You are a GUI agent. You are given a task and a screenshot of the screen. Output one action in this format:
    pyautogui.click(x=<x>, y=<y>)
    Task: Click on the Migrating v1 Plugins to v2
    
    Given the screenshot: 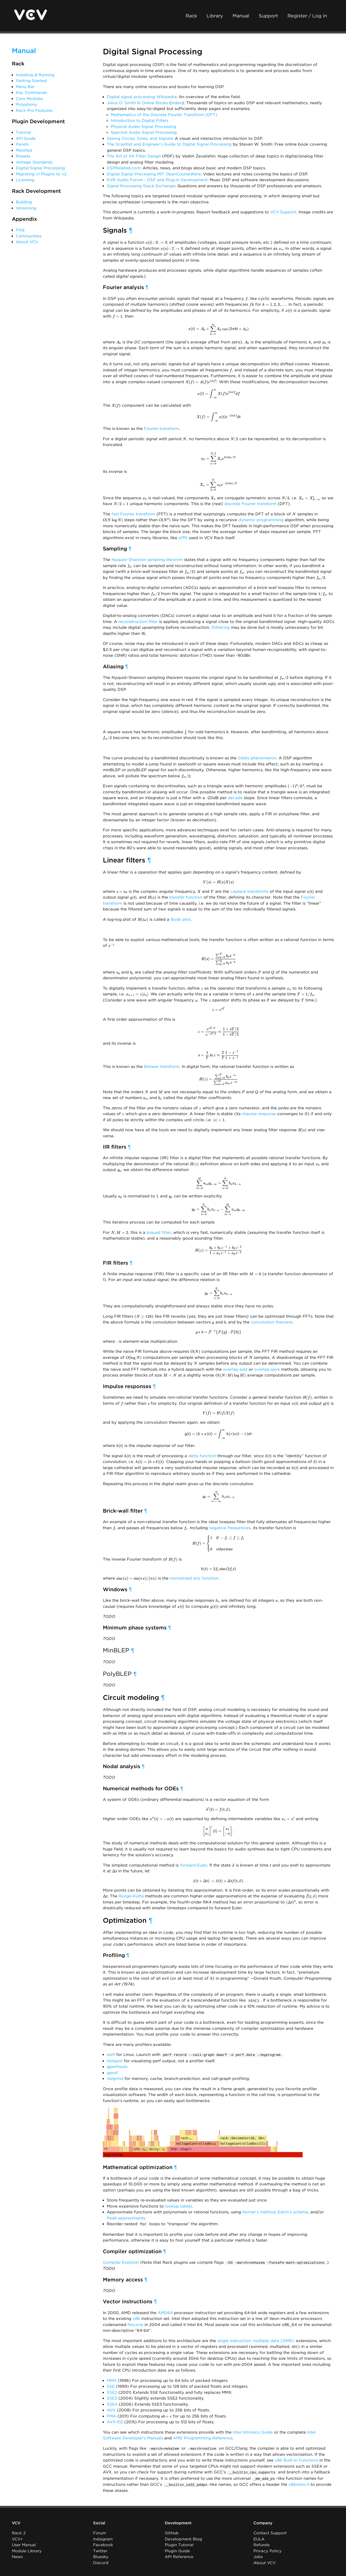 What is the action you would take?
    pyautogui.click(x=41, y=174)
    